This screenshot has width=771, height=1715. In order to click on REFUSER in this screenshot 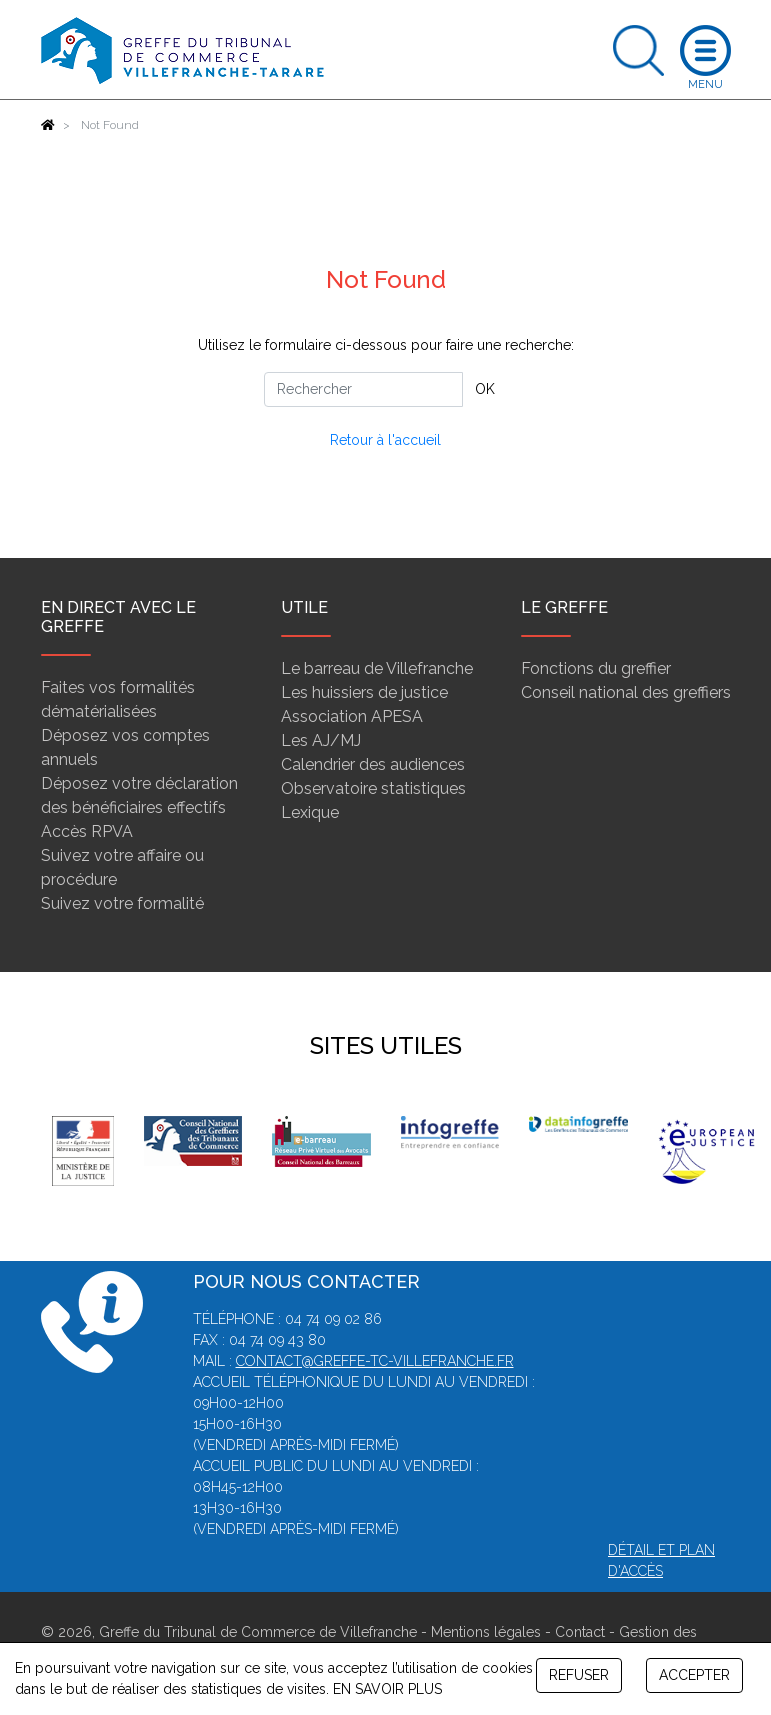, I will do `click(579, 1675)`.